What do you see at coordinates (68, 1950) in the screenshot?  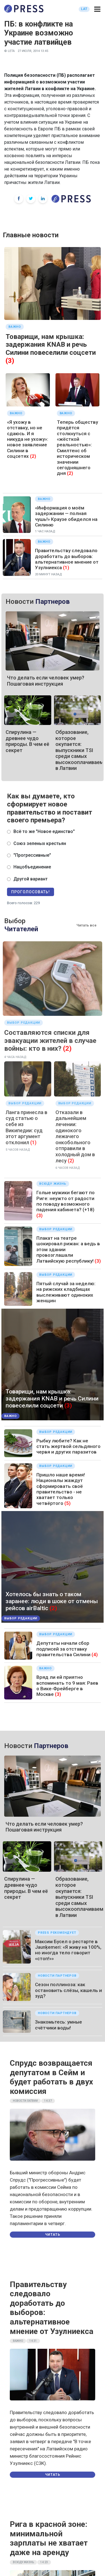 I see `Максим Бусел о рестарте в Jaunķemeri: «Я живу на 100%, но иногда тело говорит «стоп!»»` at bounding box center [68, 1950].